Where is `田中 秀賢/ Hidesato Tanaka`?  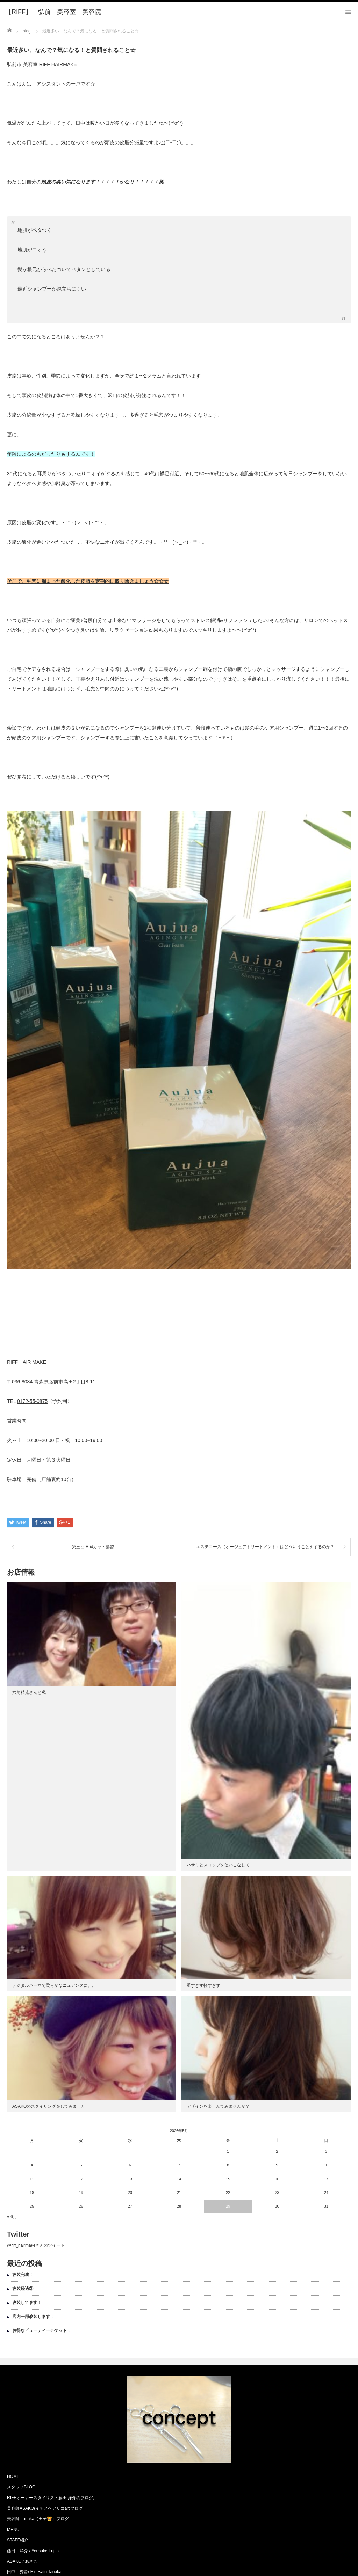 田中 秀賢/ Hidesato Tanaka is located at coordinates (34, 2571).